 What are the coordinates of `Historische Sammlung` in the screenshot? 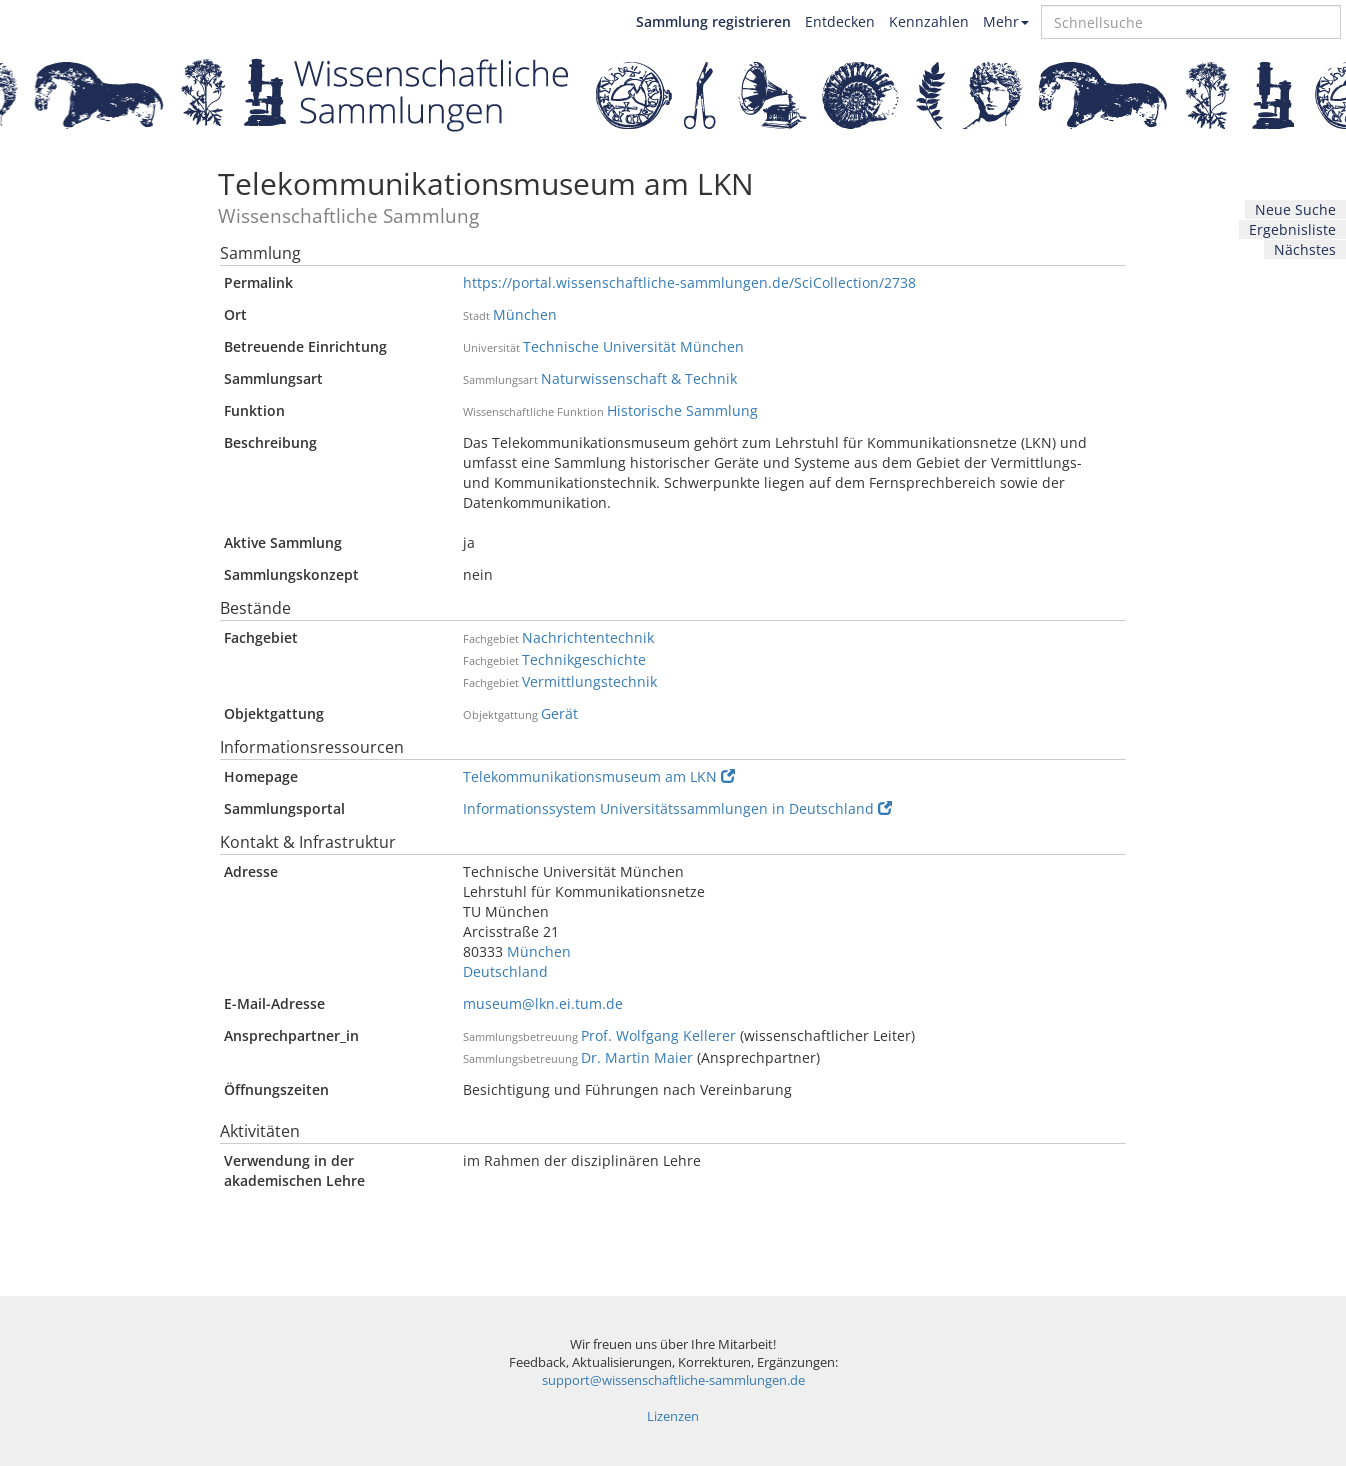 It's located at (682, 410).